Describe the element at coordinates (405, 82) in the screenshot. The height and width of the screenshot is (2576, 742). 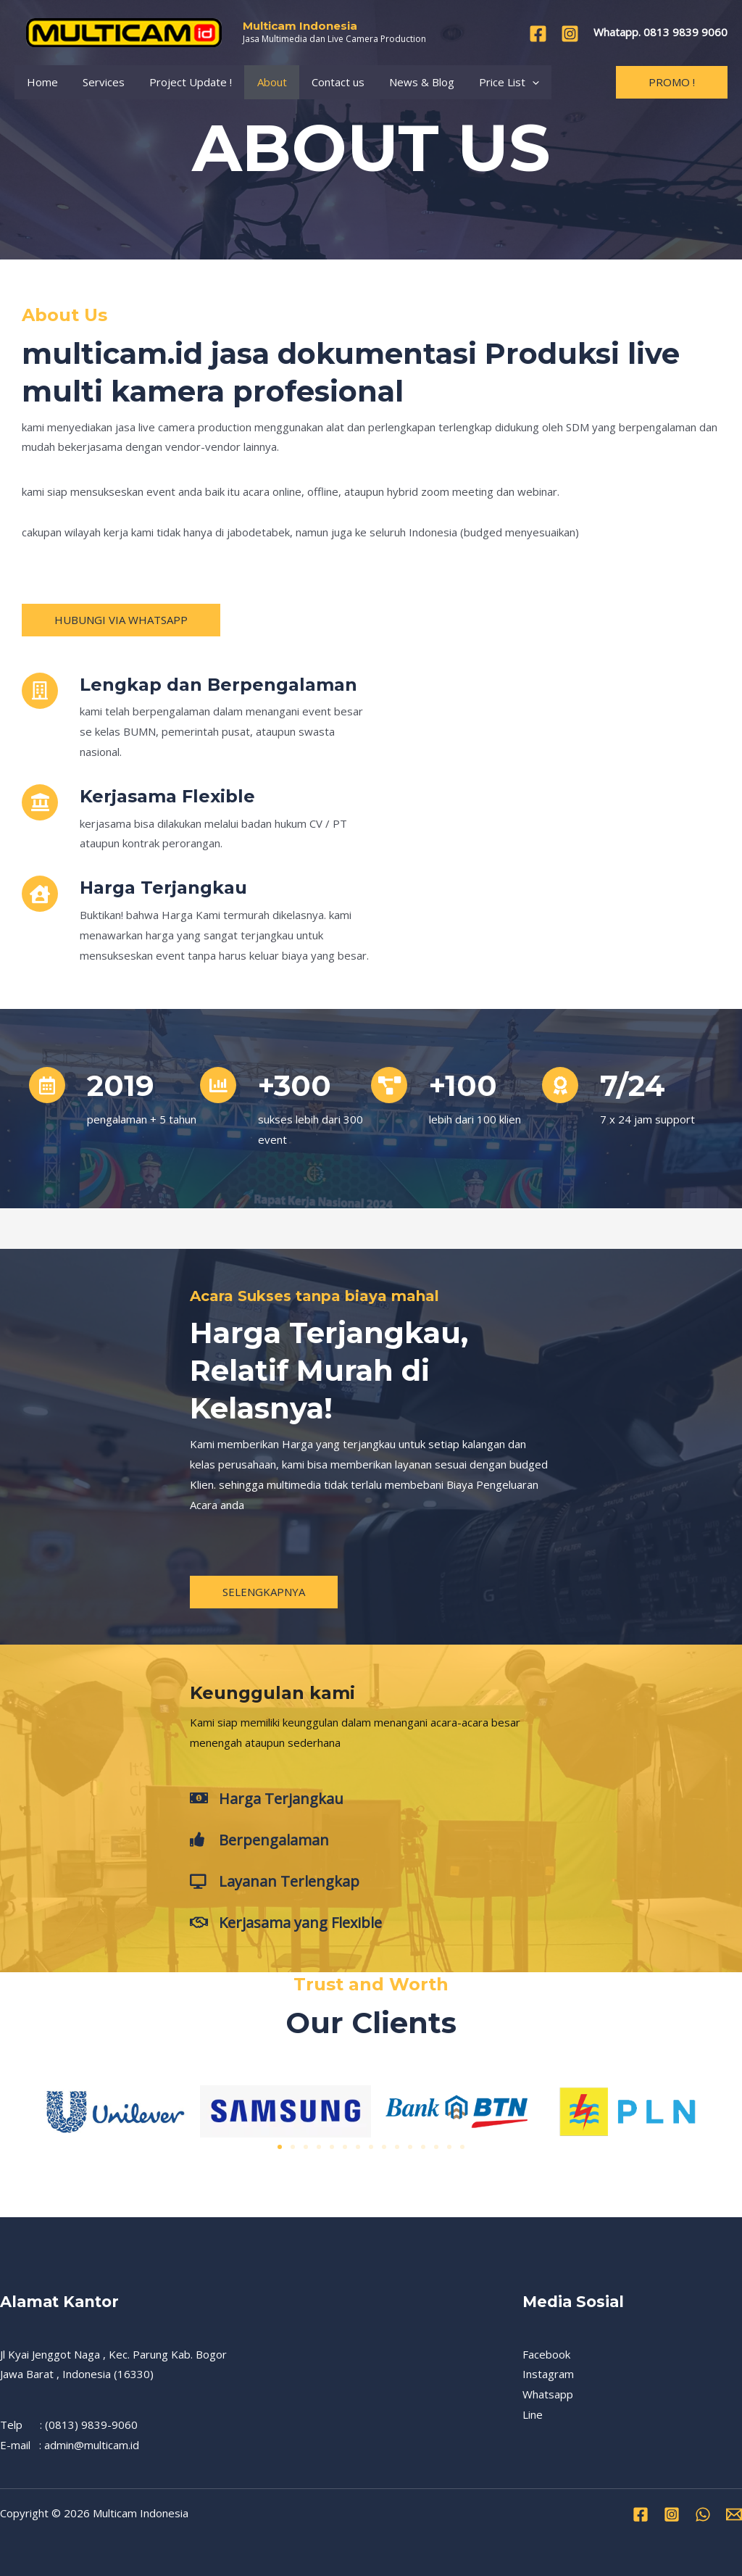
I see `News & Blog` at that location.